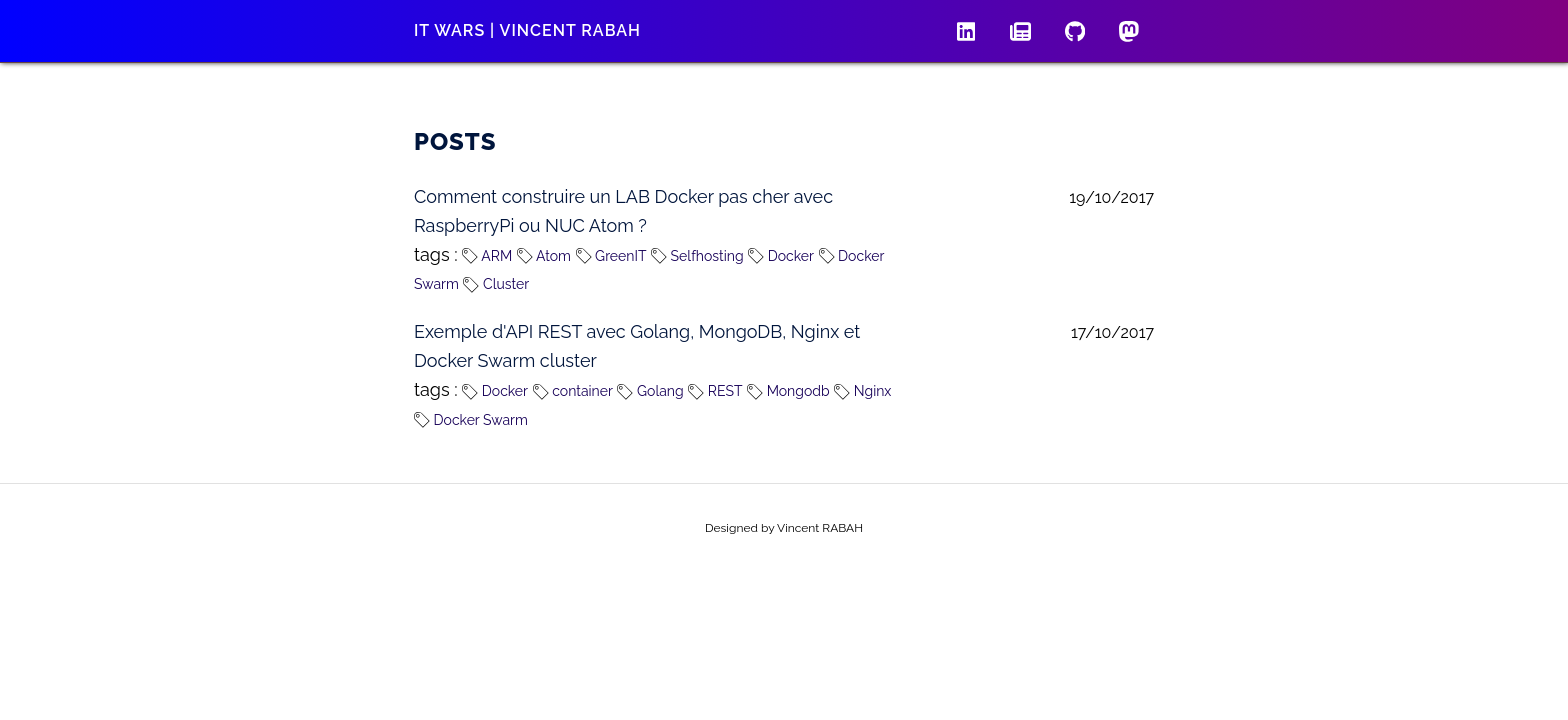 The width and height of the screenshot is (1568, 720). Describe the element at coordinates (455, 141) in the screenshot. I see `Posts` at that location.